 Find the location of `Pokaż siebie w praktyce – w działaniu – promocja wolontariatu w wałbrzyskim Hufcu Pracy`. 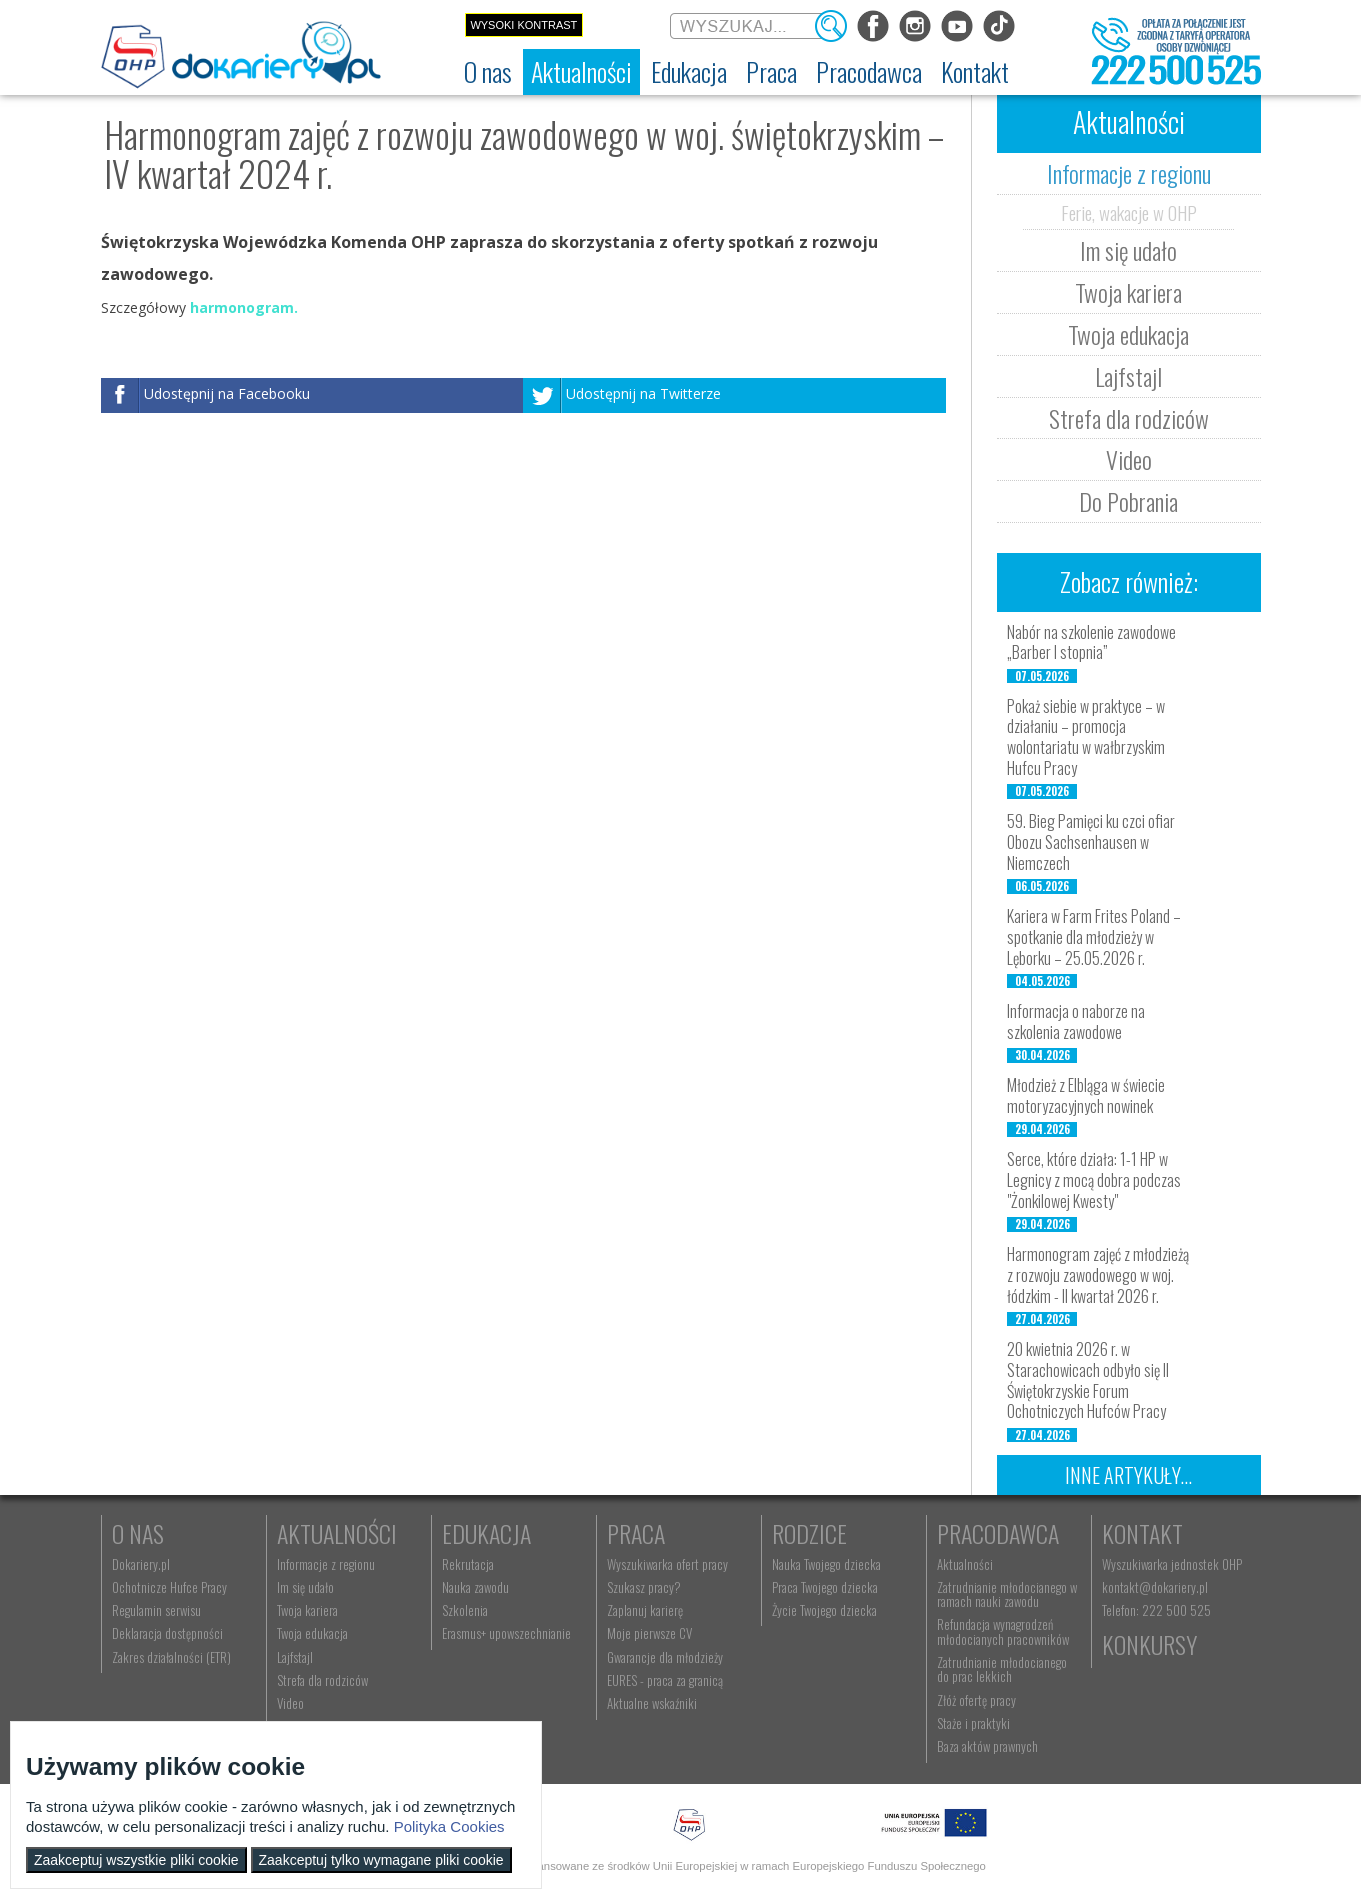

Pokaż siebie w praktyce – w działaniu – promocja wolontariatu w wałbrzyskim Hufcu Pracy is located at coordinates (1086, 737).